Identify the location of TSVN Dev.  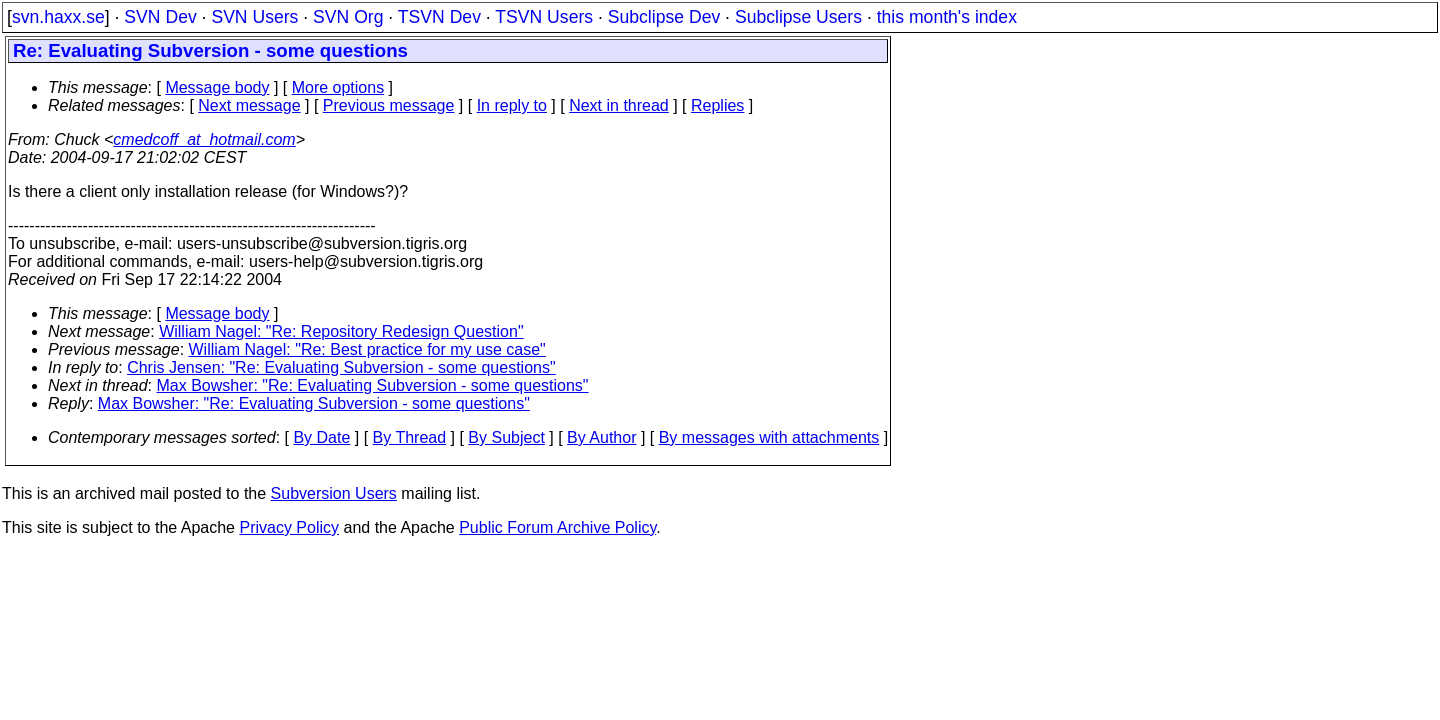
(439, 17).